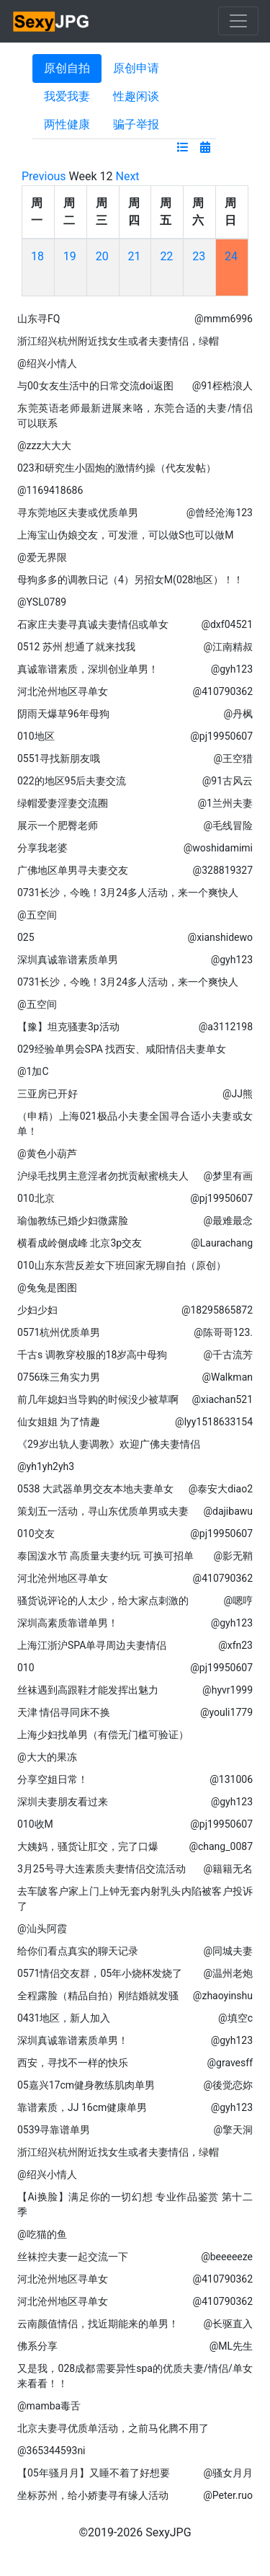 The width and height of the screenshot is (270, 2576). What do you see at coordinates (86, 2085) in the screenshot?
I see `05嘉兴17cm健身教练肌肉单男` at bounding box center [86, 2085].